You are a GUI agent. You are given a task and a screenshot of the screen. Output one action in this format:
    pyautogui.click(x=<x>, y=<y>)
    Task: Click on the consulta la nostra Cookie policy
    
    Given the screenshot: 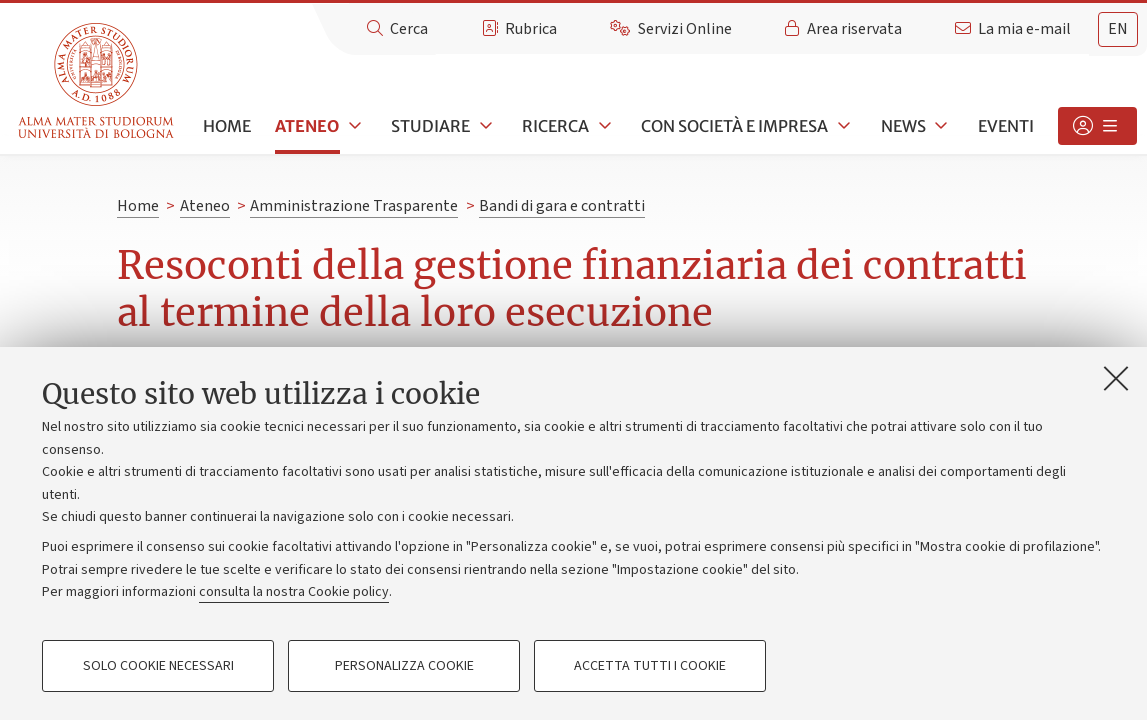 What is the action you would take?
    pyautogui.click(x=294, y=592)
    